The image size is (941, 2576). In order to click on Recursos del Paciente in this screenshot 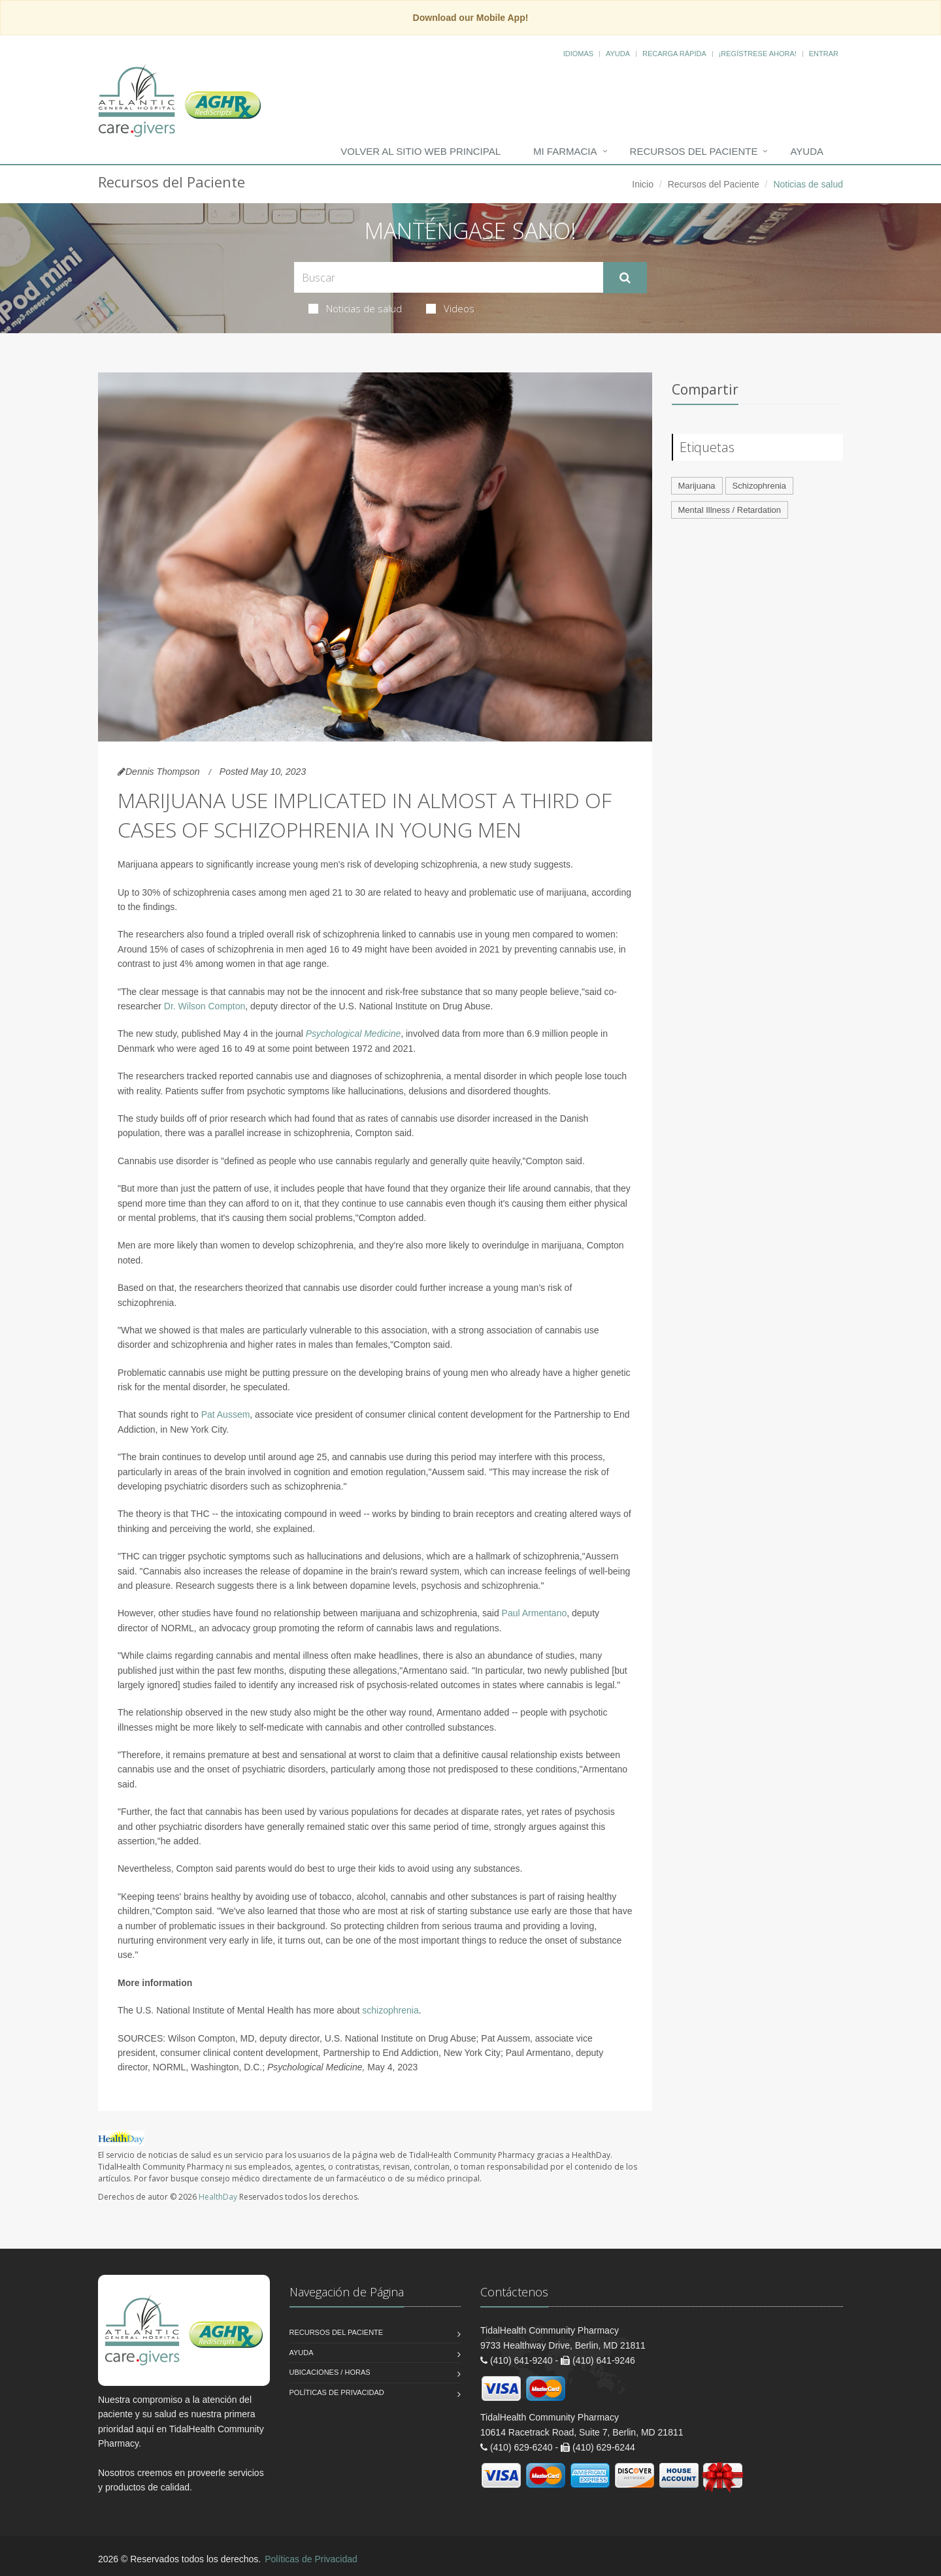, I will do `click(694, 151)`.